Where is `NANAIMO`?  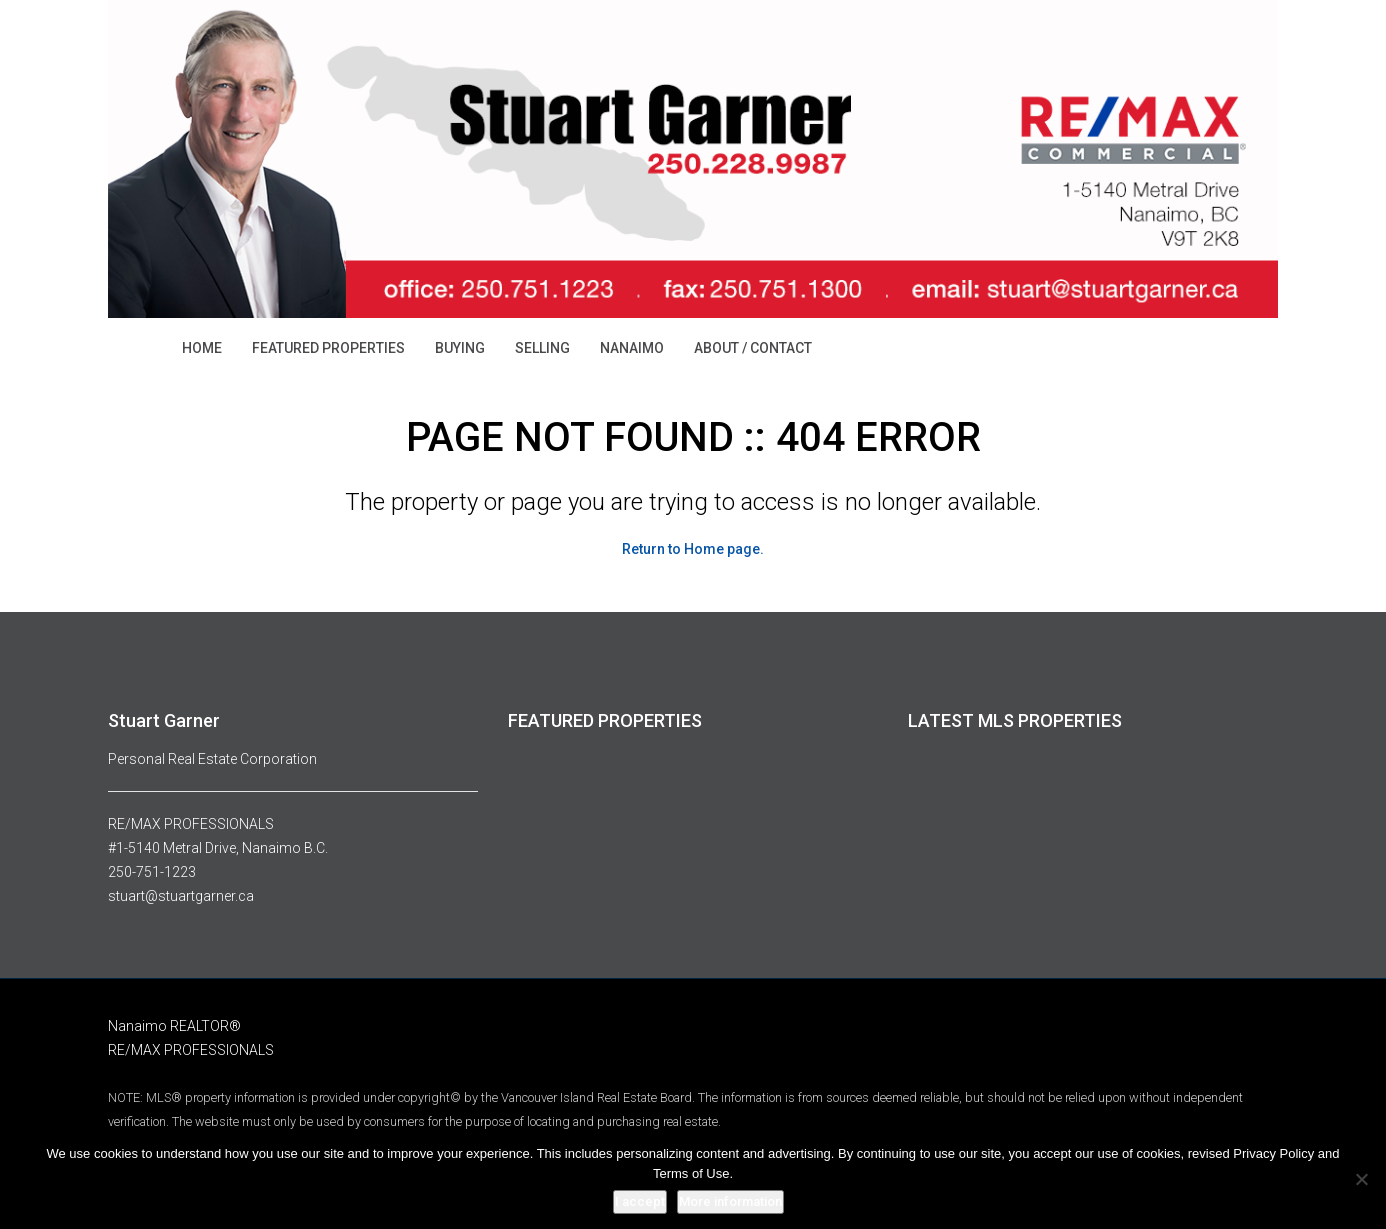 NANAIMO is located at coordinates (632, 348).